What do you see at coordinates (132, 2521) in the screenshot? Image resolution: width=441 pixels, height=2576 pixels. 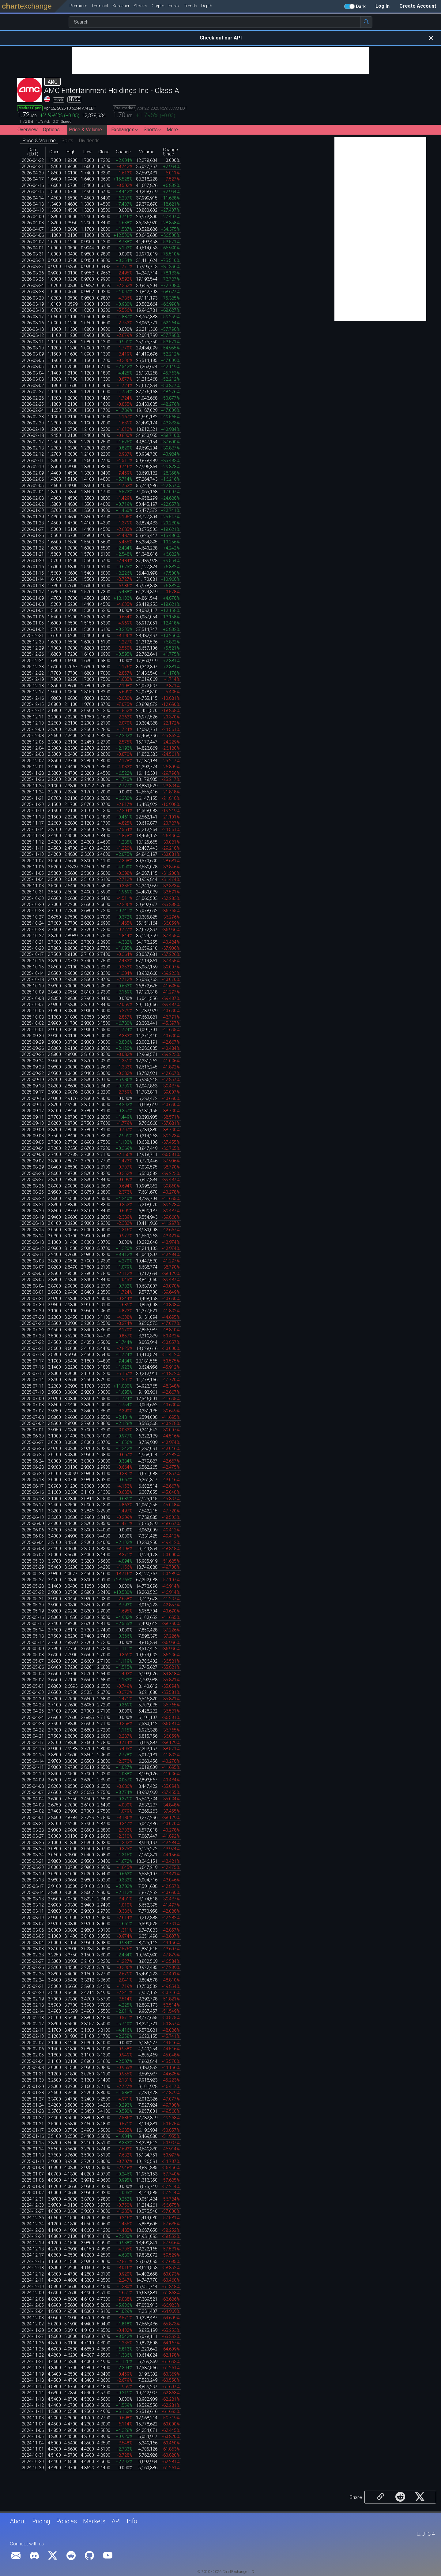 I see `Info` at bounding box center [132, 2521].